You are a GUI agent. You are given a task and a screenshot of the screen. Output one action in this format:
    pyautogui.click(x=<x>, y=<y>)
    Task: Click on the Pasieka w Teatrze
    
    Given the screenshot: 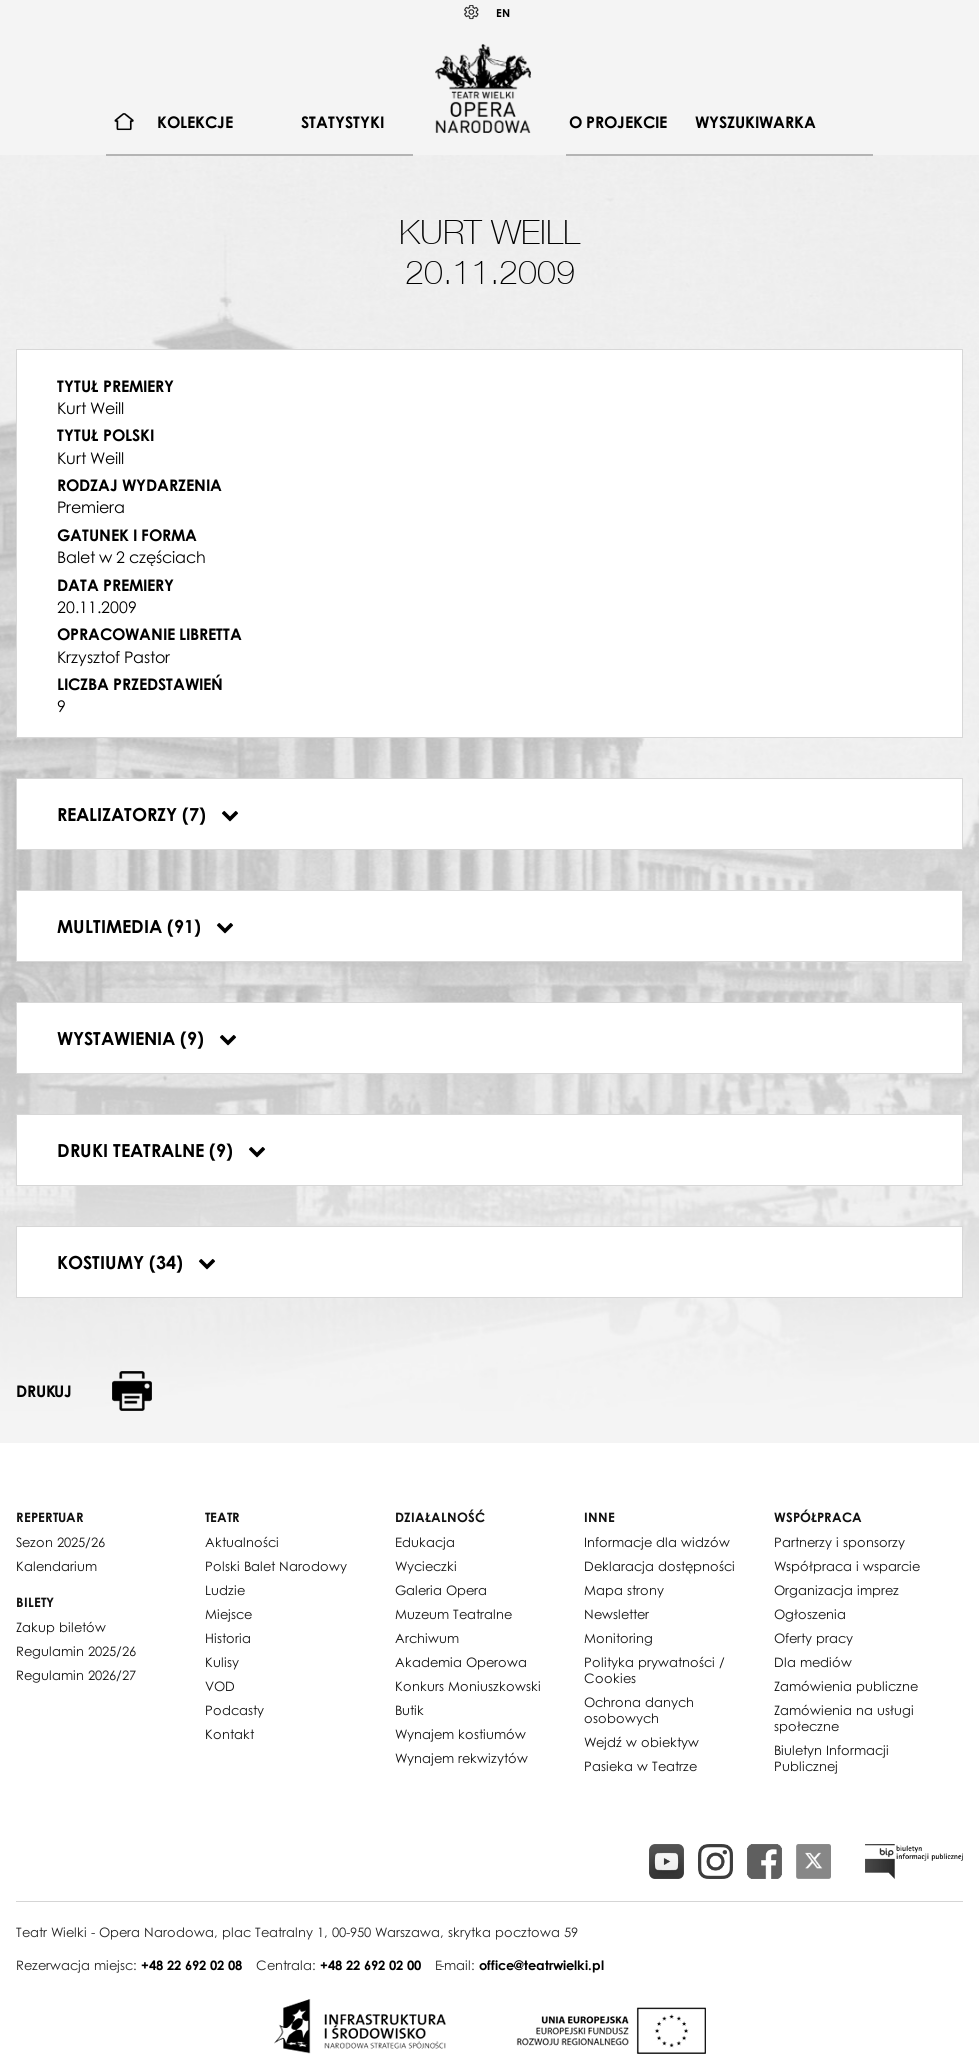 What is the action you would take?
    pyautogui.click(x=640, y=1766)
    